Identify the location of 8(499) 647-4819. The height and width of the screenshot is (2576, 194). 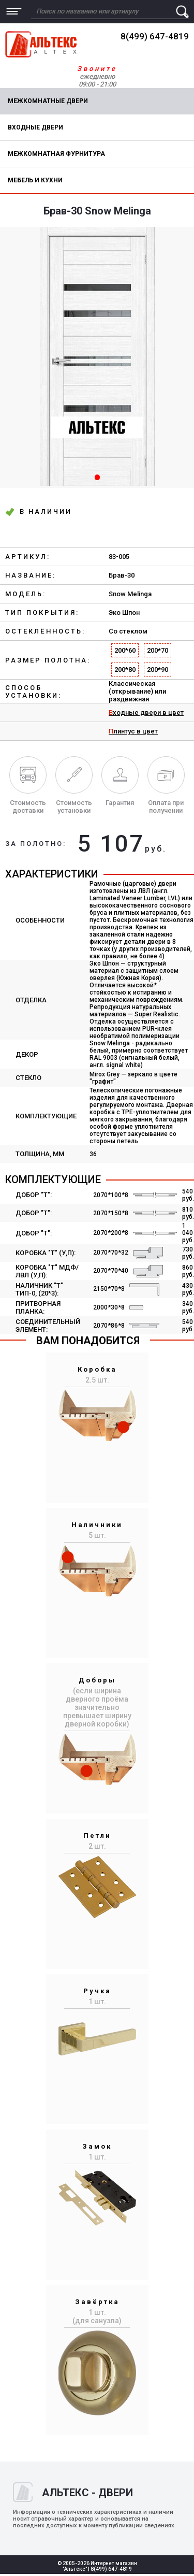
(155, 36).